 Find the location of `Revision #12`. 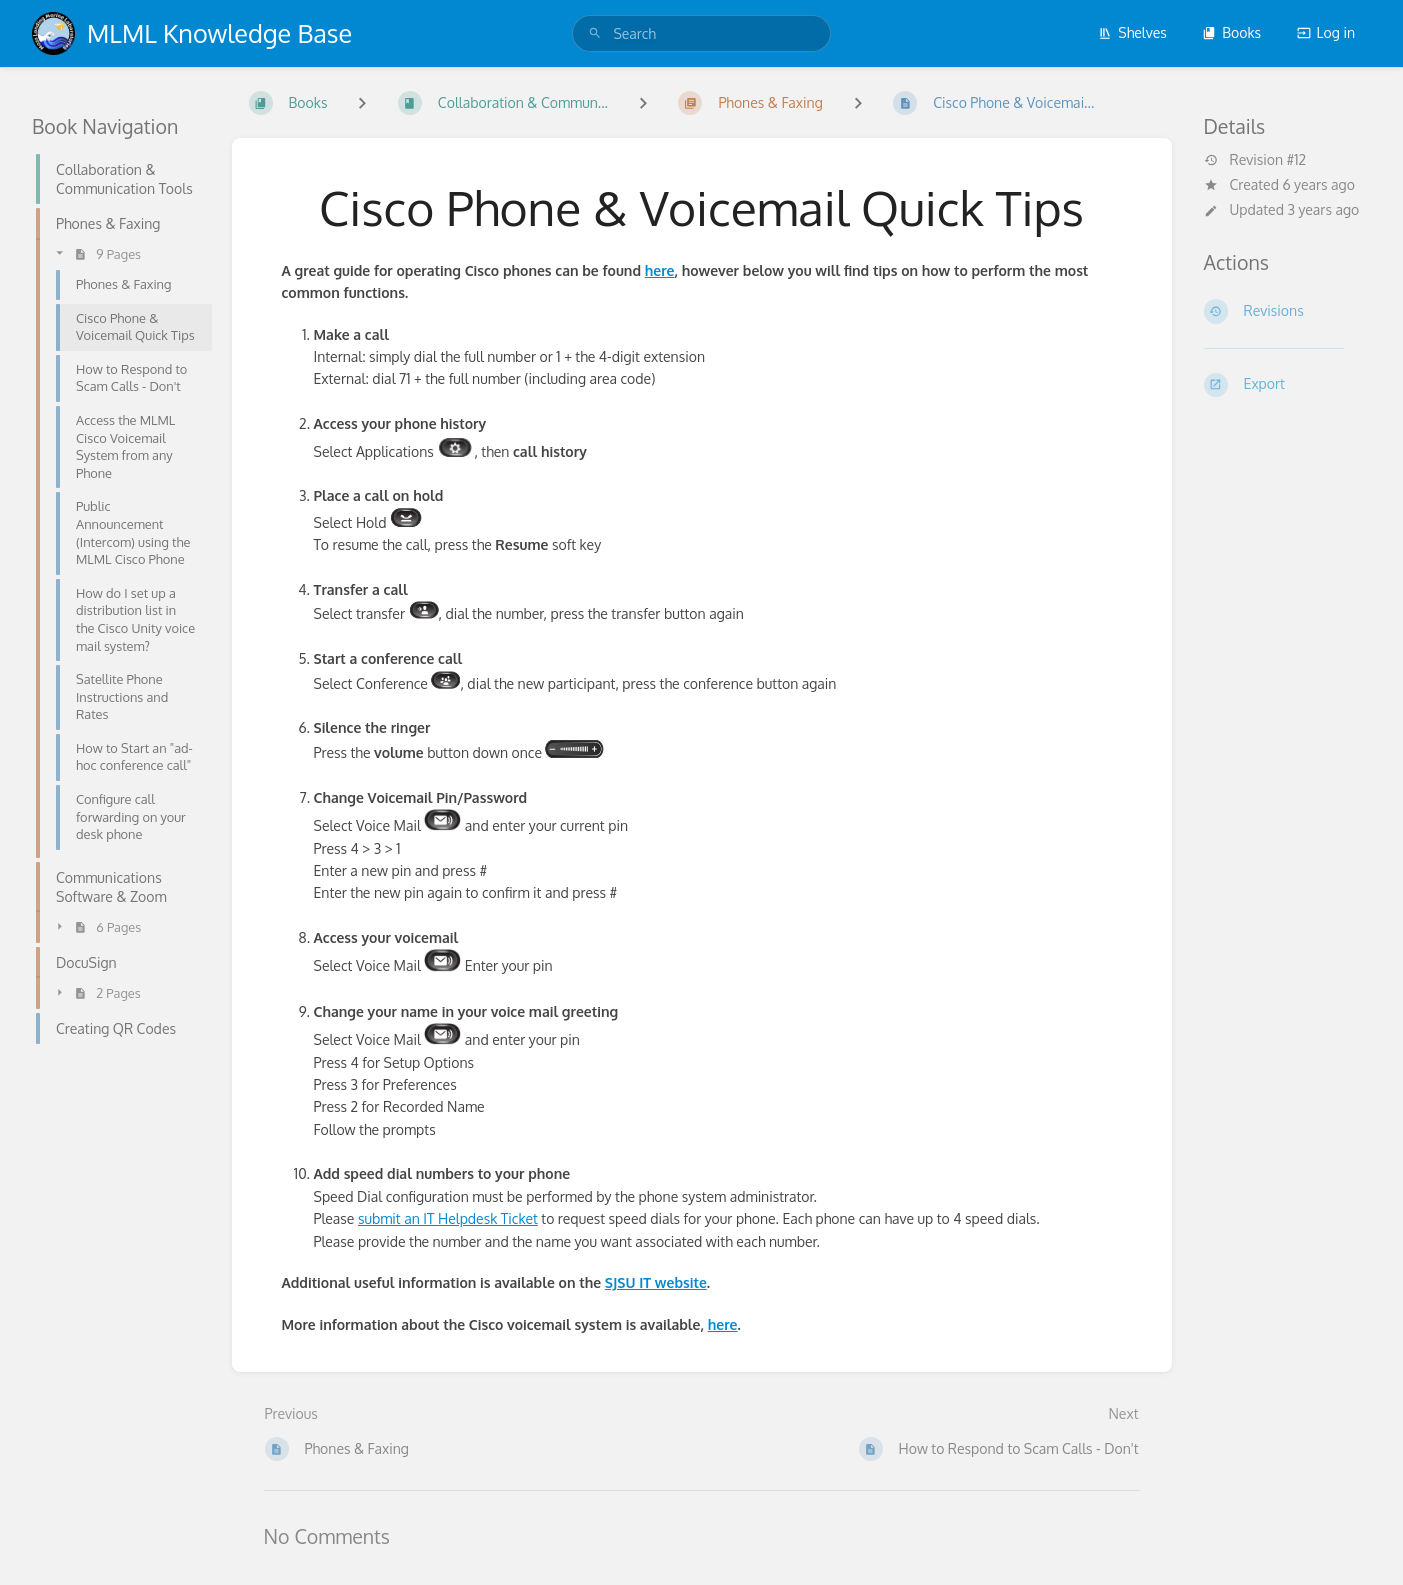

Revision #12 is located at coordinates (1255, 160).